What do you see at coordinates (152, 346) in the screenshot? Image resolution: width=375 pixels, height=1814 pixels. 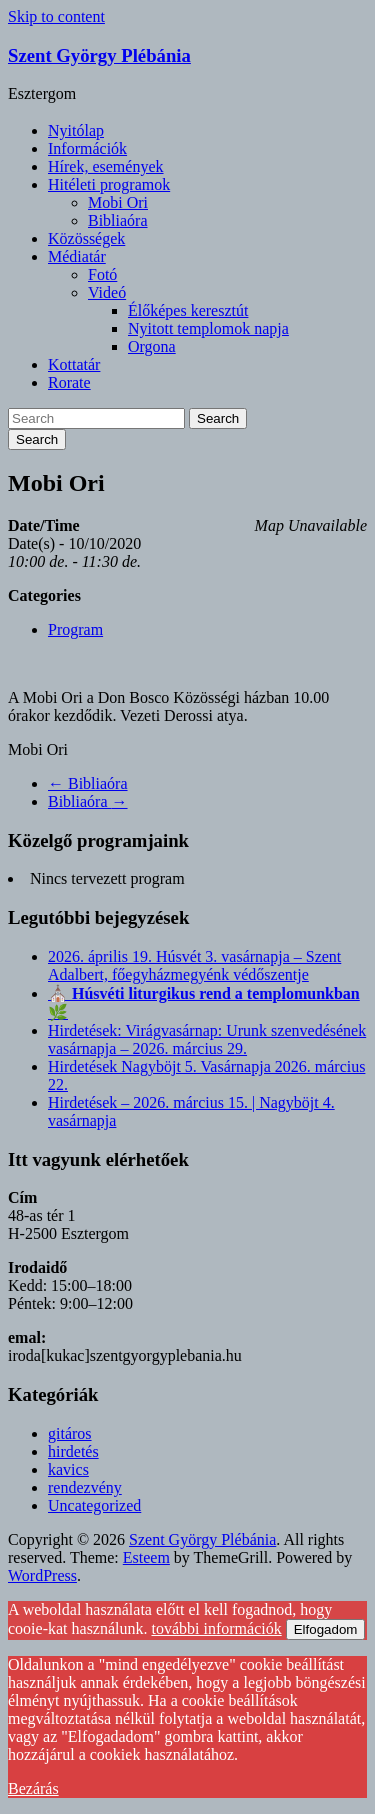 I see `Orgona` at bounding box center [152, 346].